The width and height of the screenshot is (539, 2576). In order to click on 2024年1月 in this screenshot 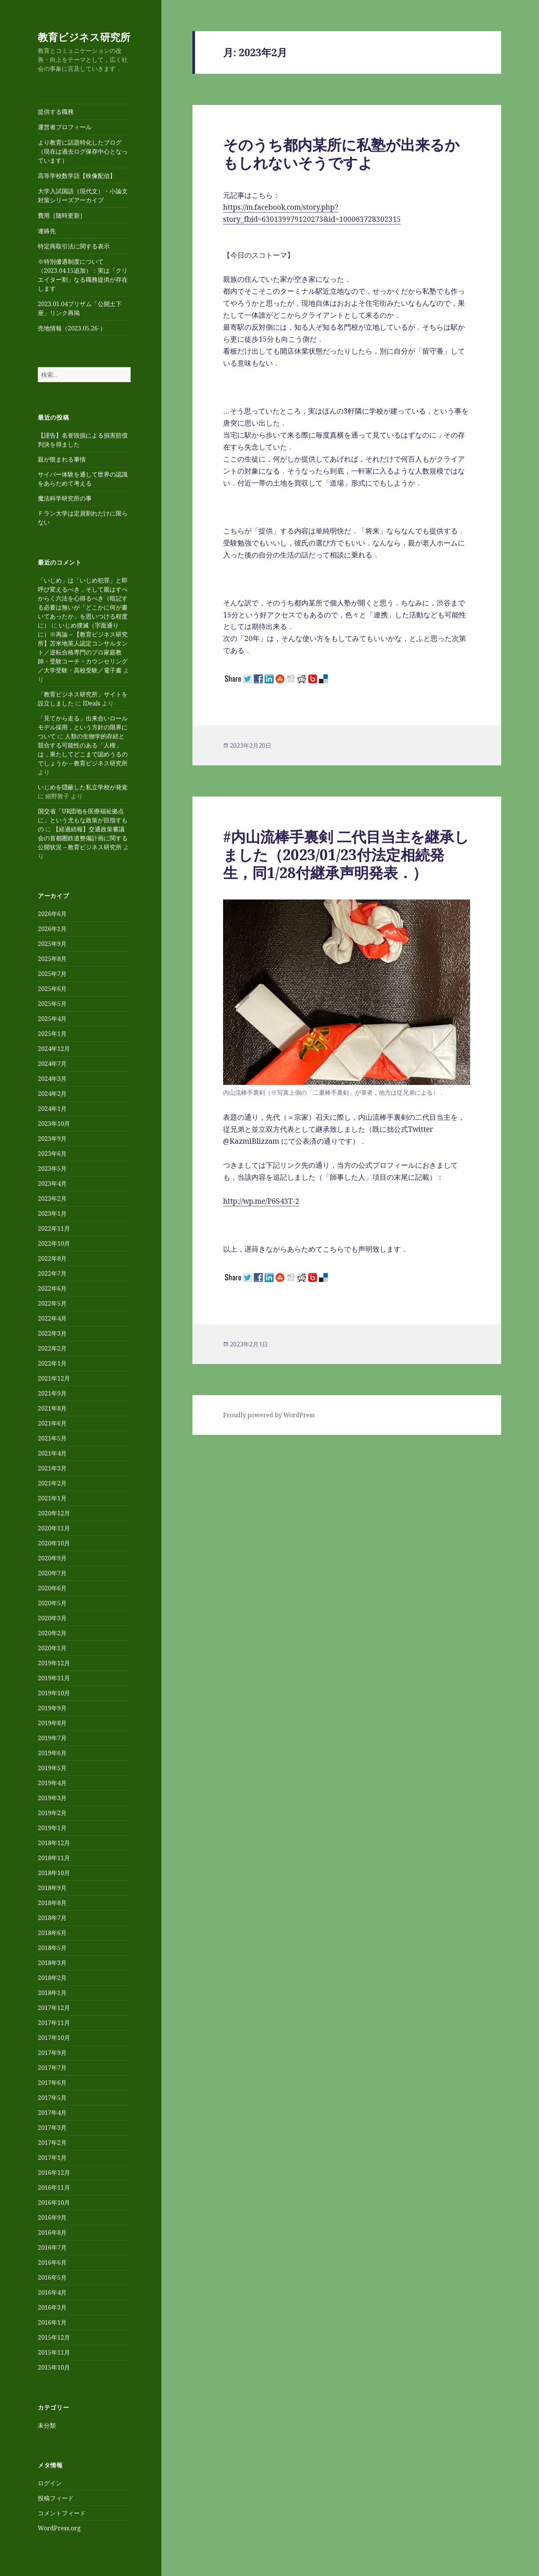, I will do `click(52, 1108)`.